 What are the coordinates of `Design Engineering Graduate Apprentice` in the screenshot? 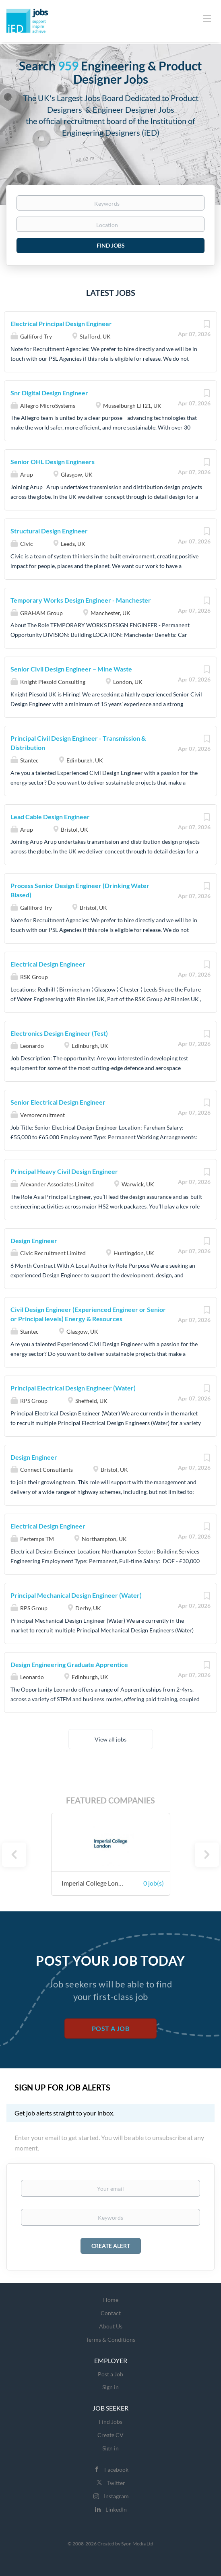 It's located at (69, 1664).